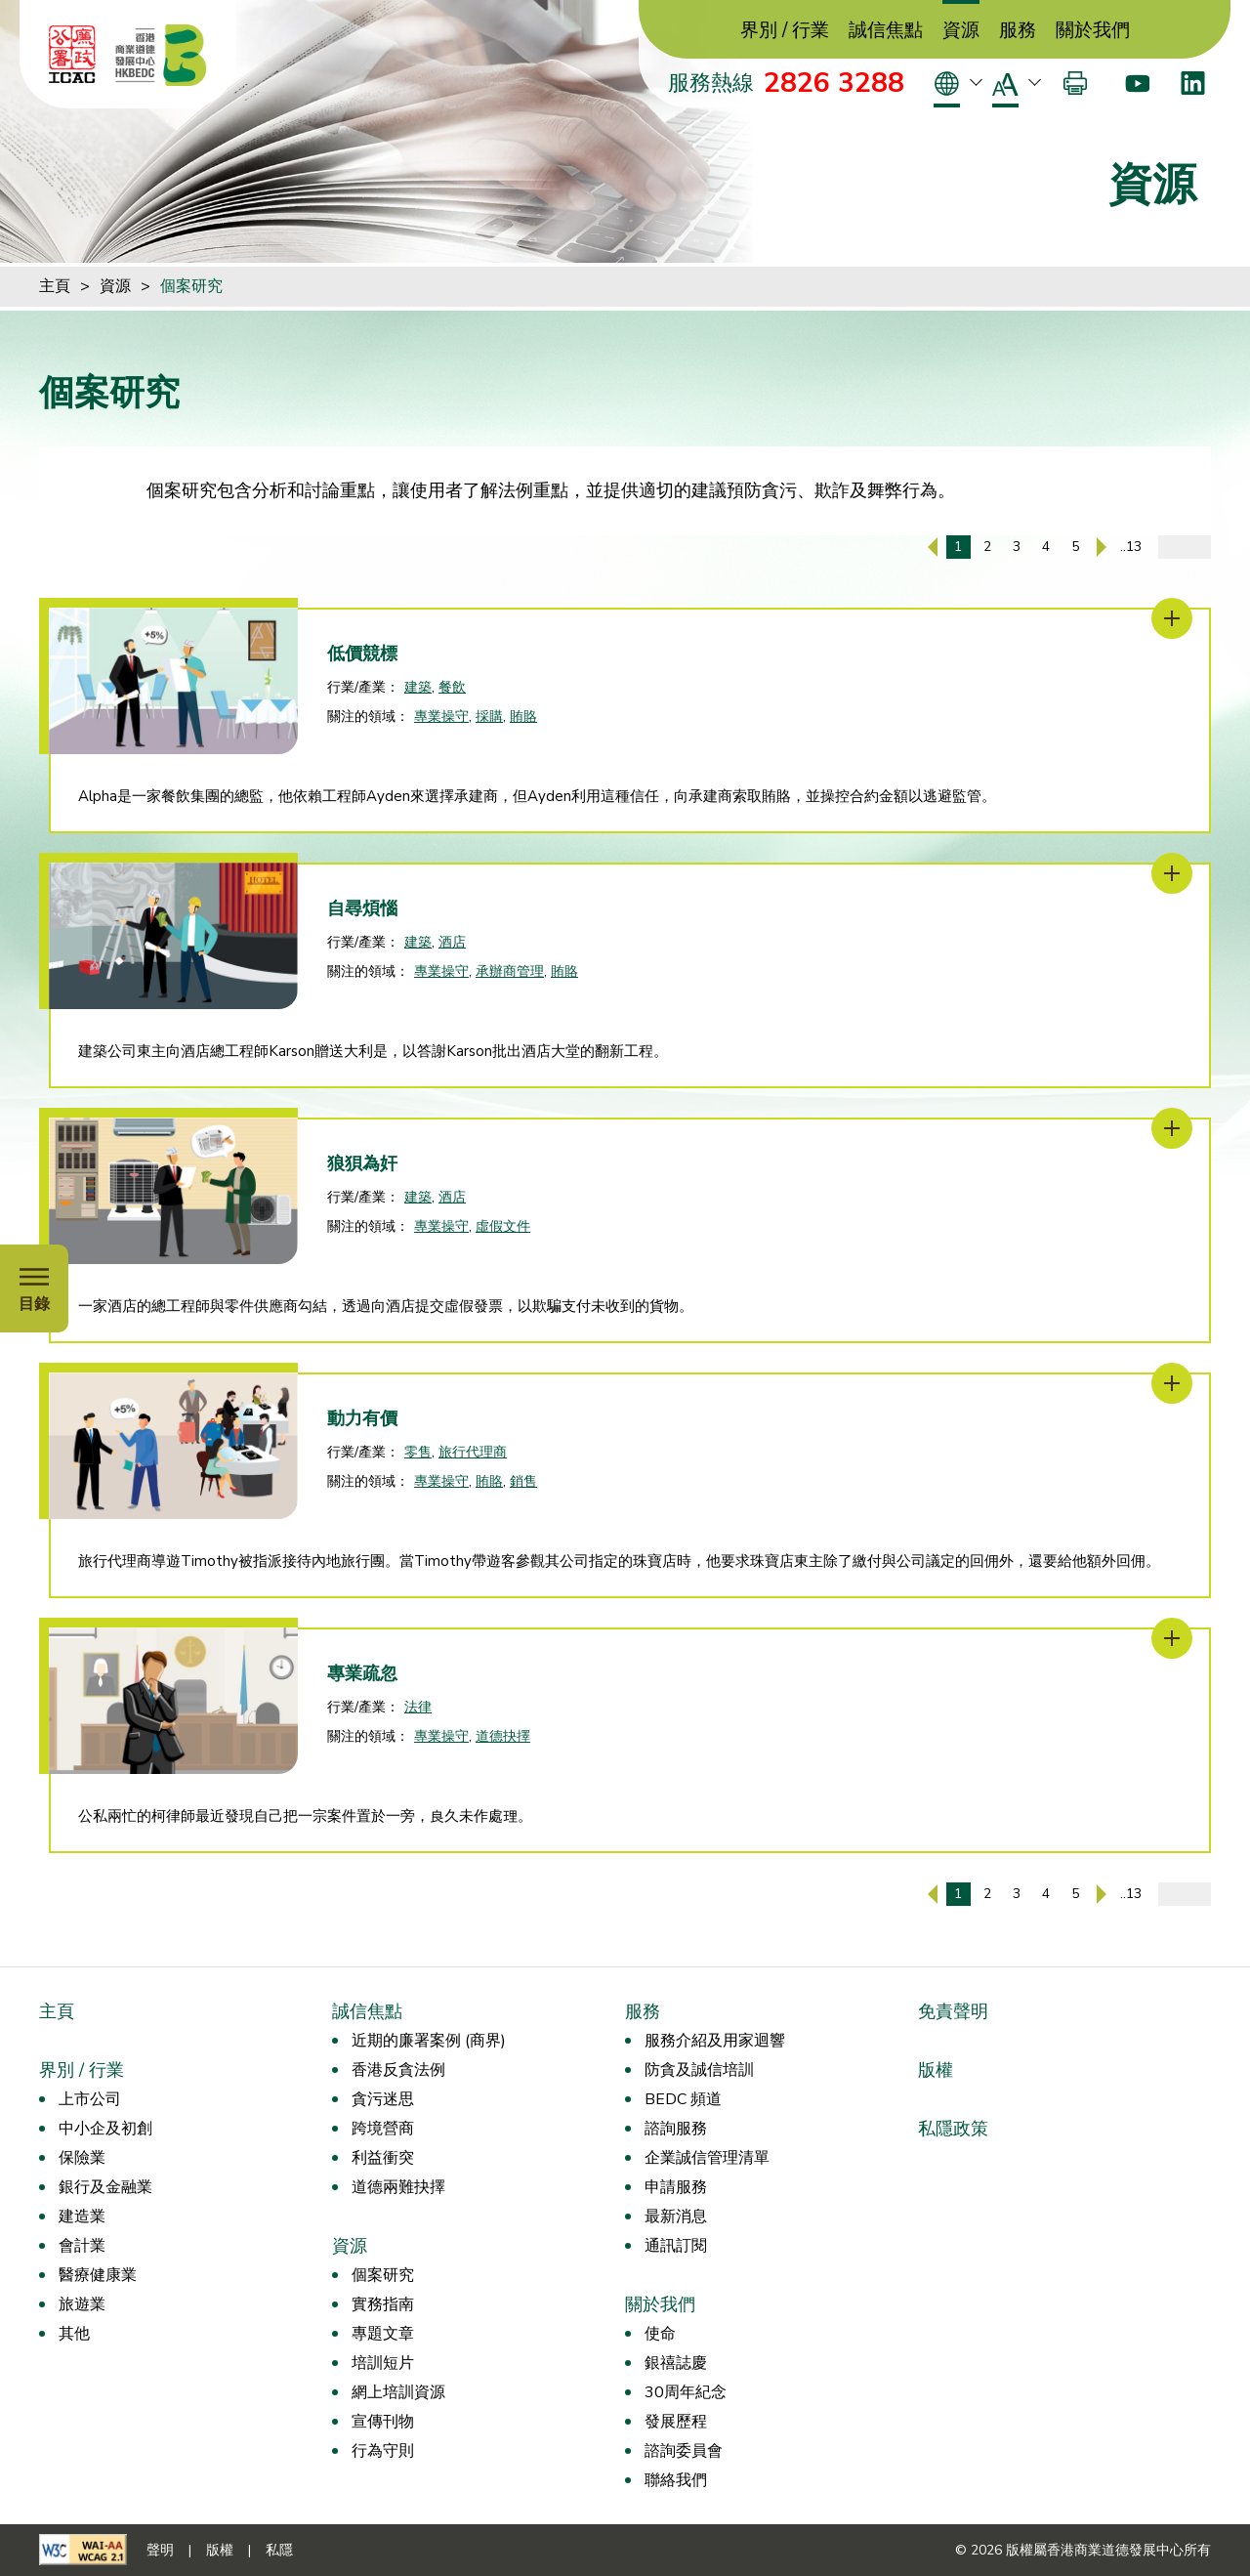  I want to click on 利益衝突, so click(383, 2158).